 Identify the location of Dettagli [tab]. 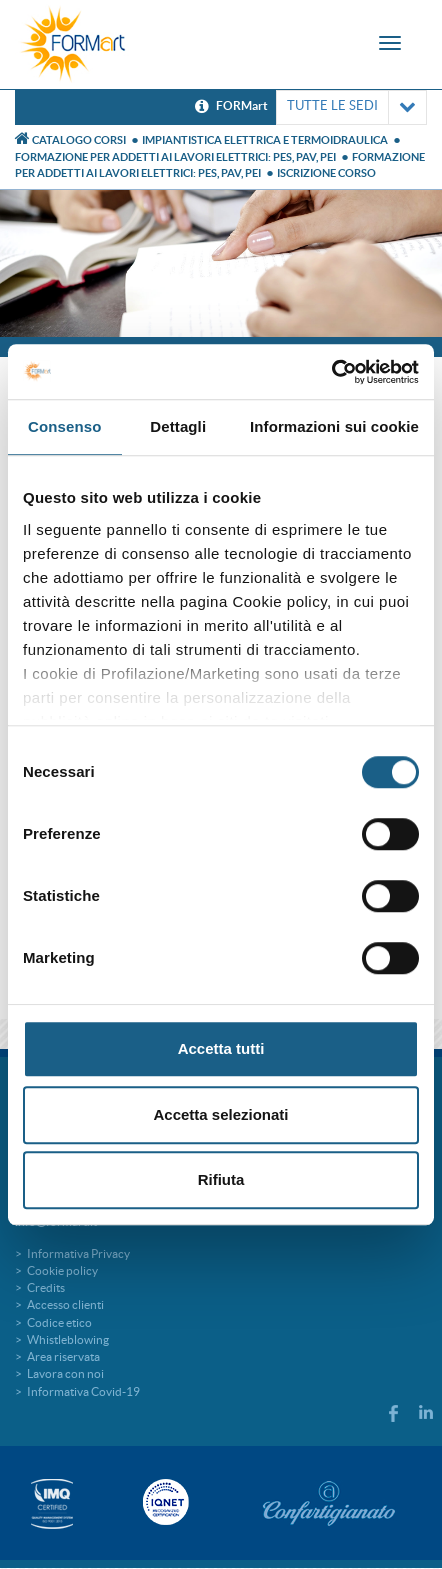
(178, 426).